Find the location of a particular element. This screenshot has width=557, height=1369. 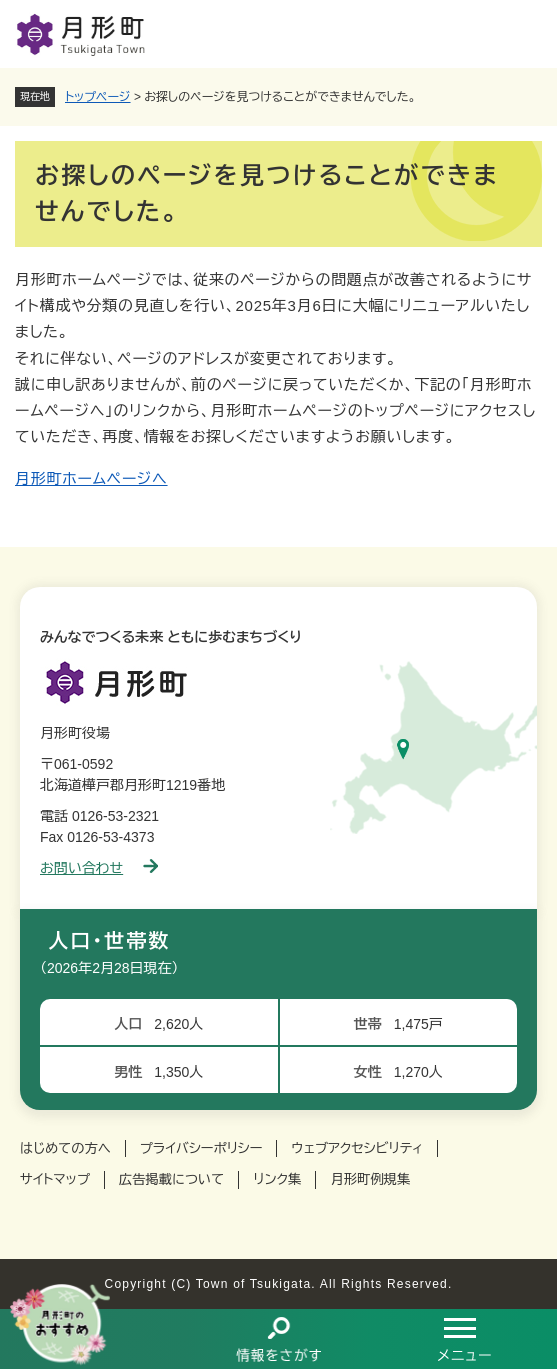

月形町ホームページへ is located at coordinates (91, 478).